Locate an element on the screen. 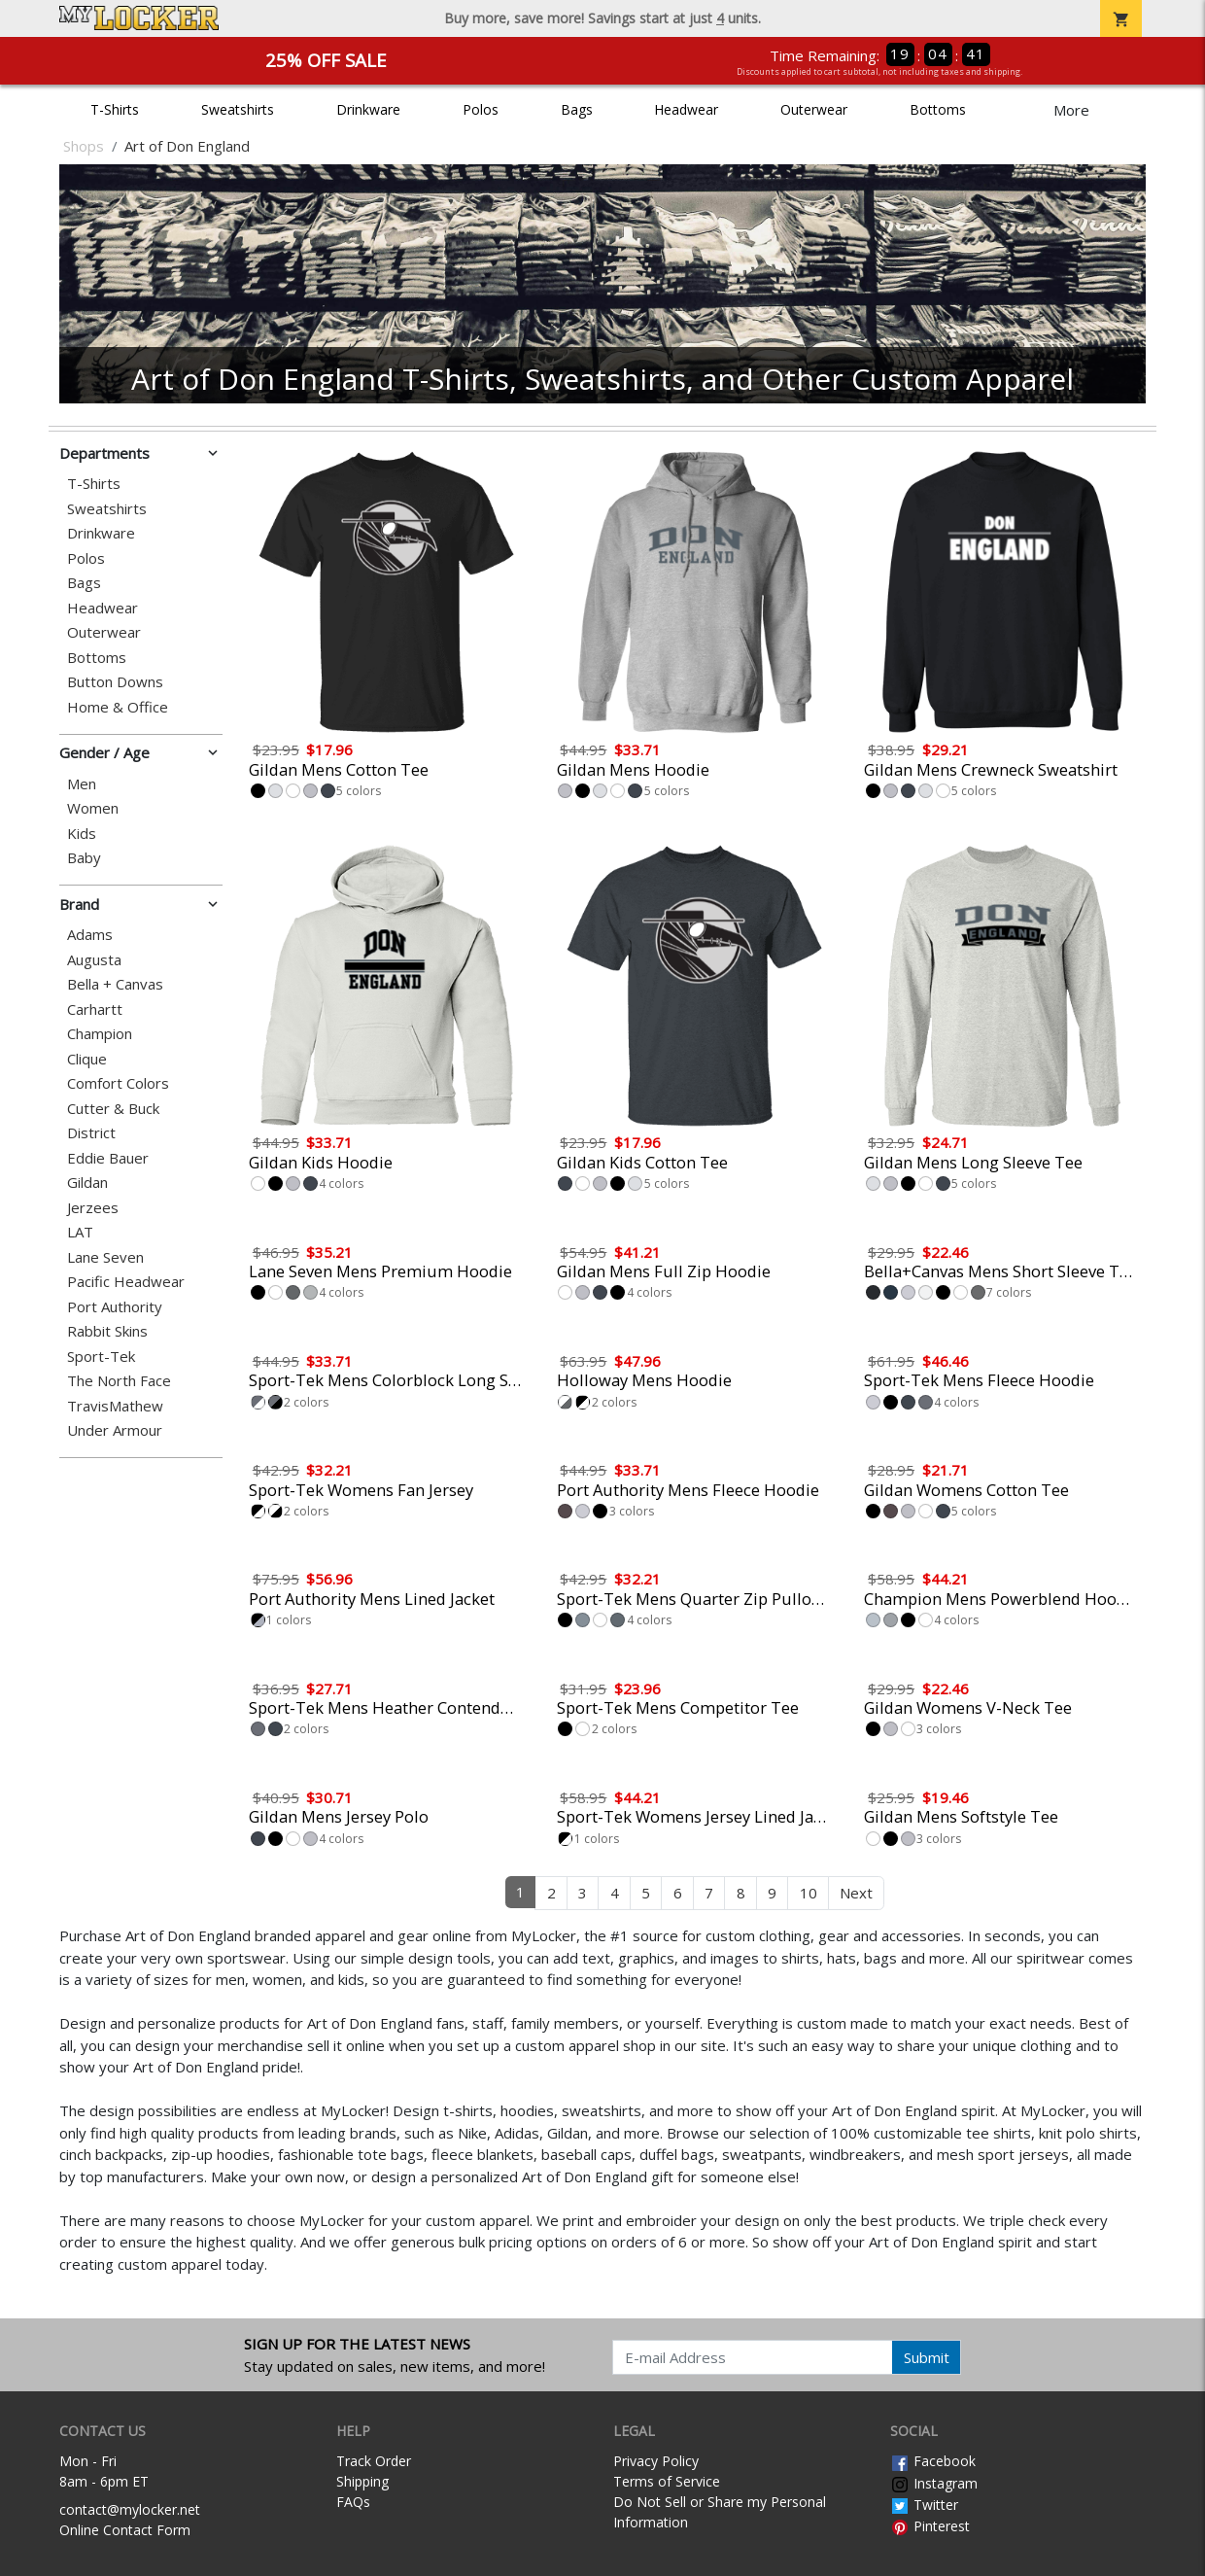 This screenshot has height=2576, width=1205. contact@mylocker.net is located at coordinates (129, 2509).